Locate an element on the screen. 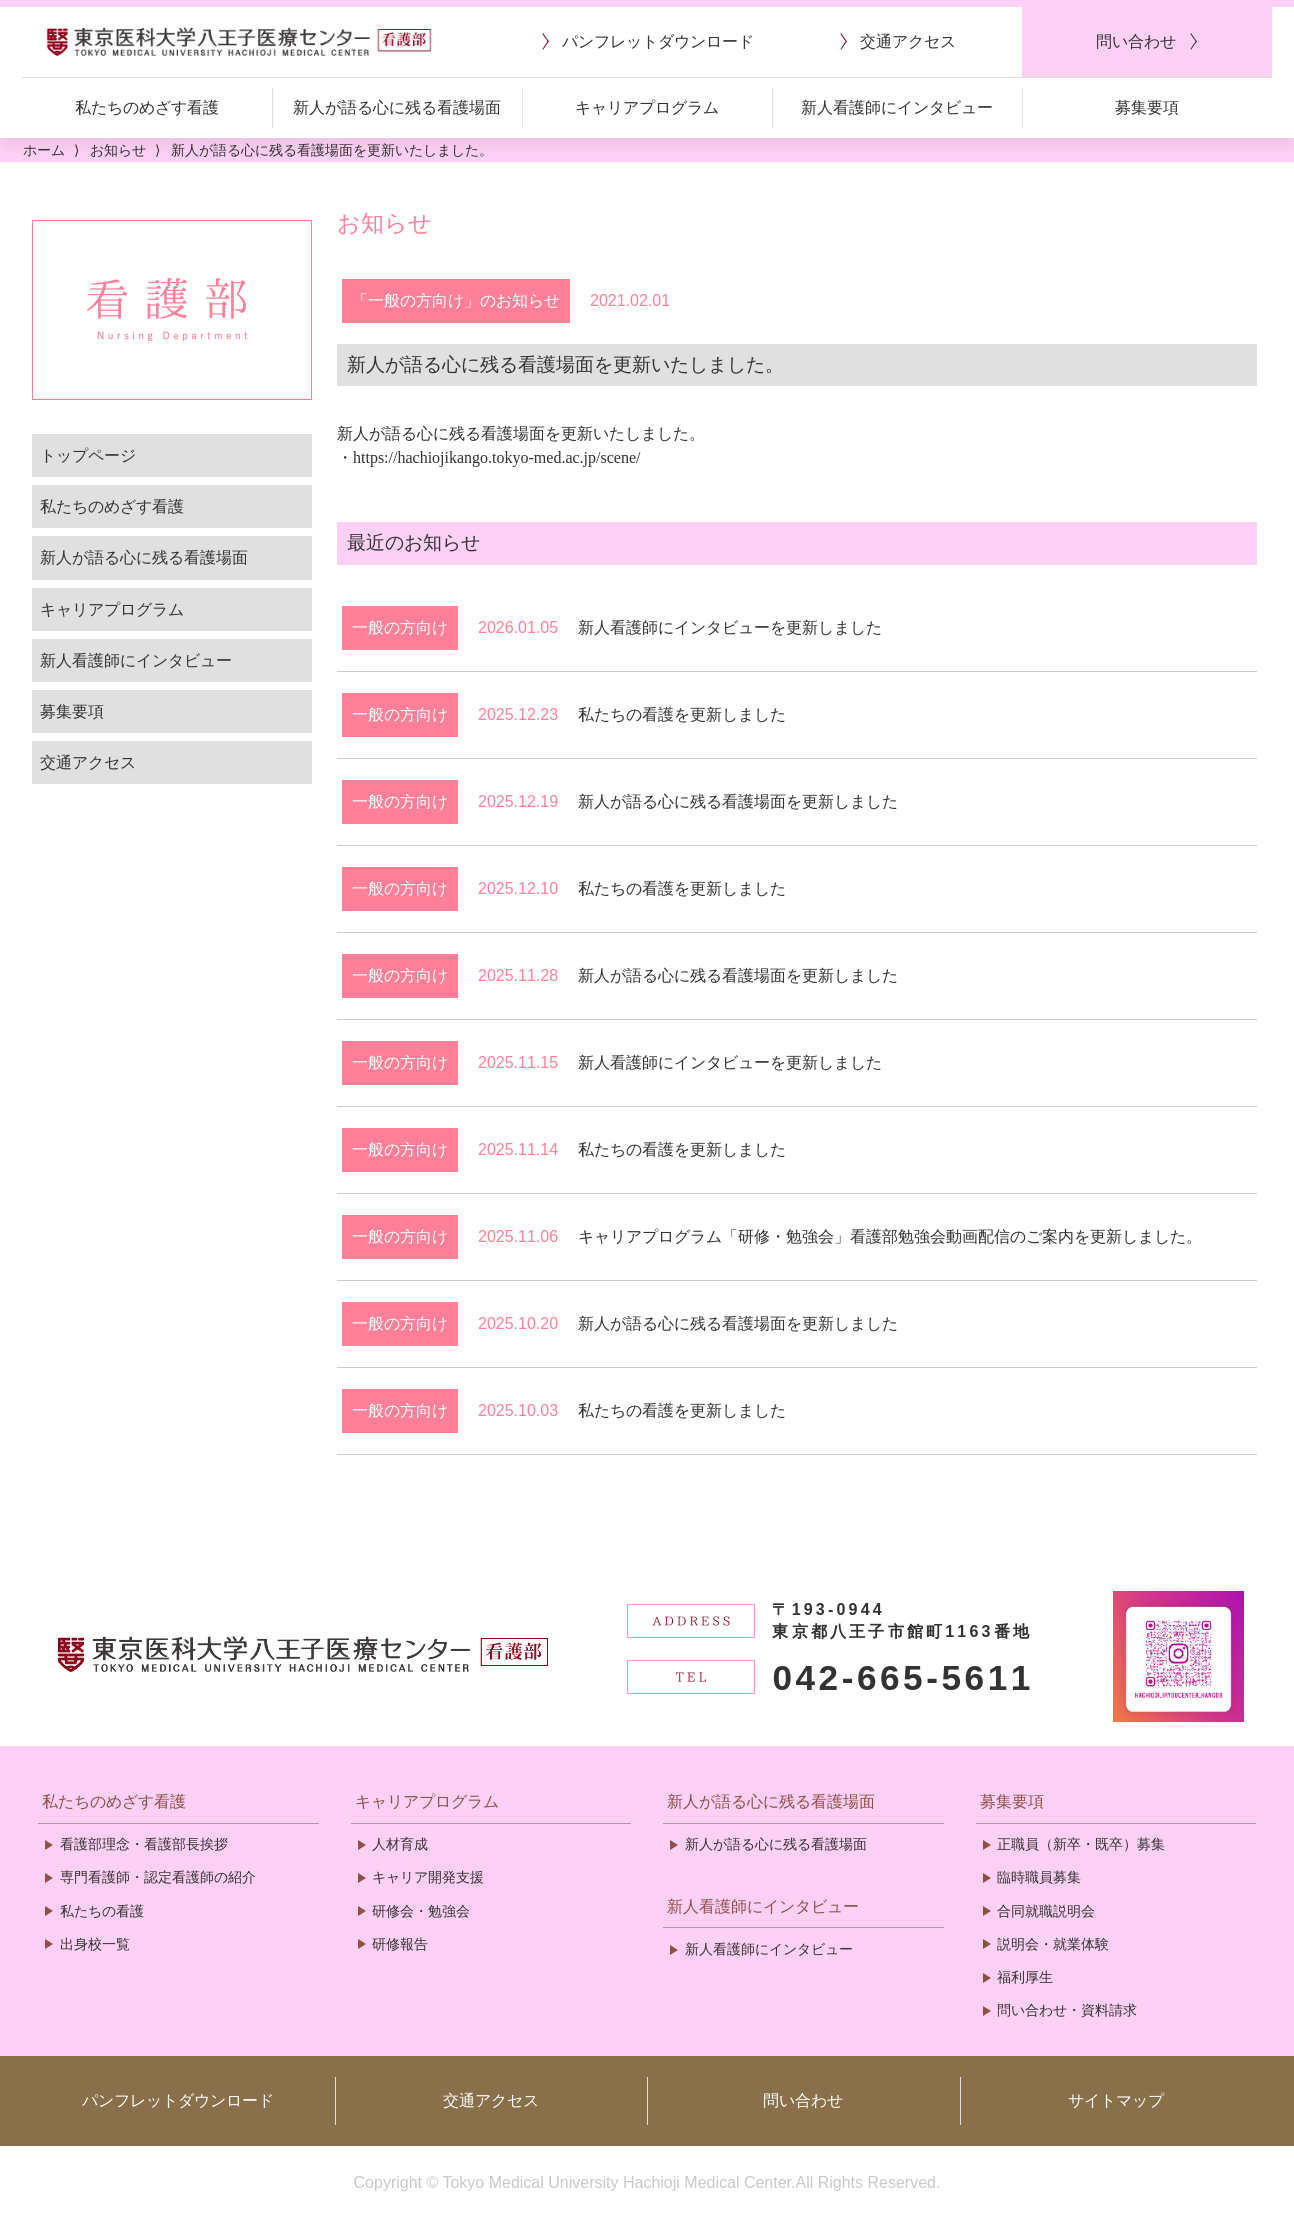 The height and width of the screenshot is (2220, 1294). 新人が語る心に残る看護場面 is located at coordinates (144, 557).